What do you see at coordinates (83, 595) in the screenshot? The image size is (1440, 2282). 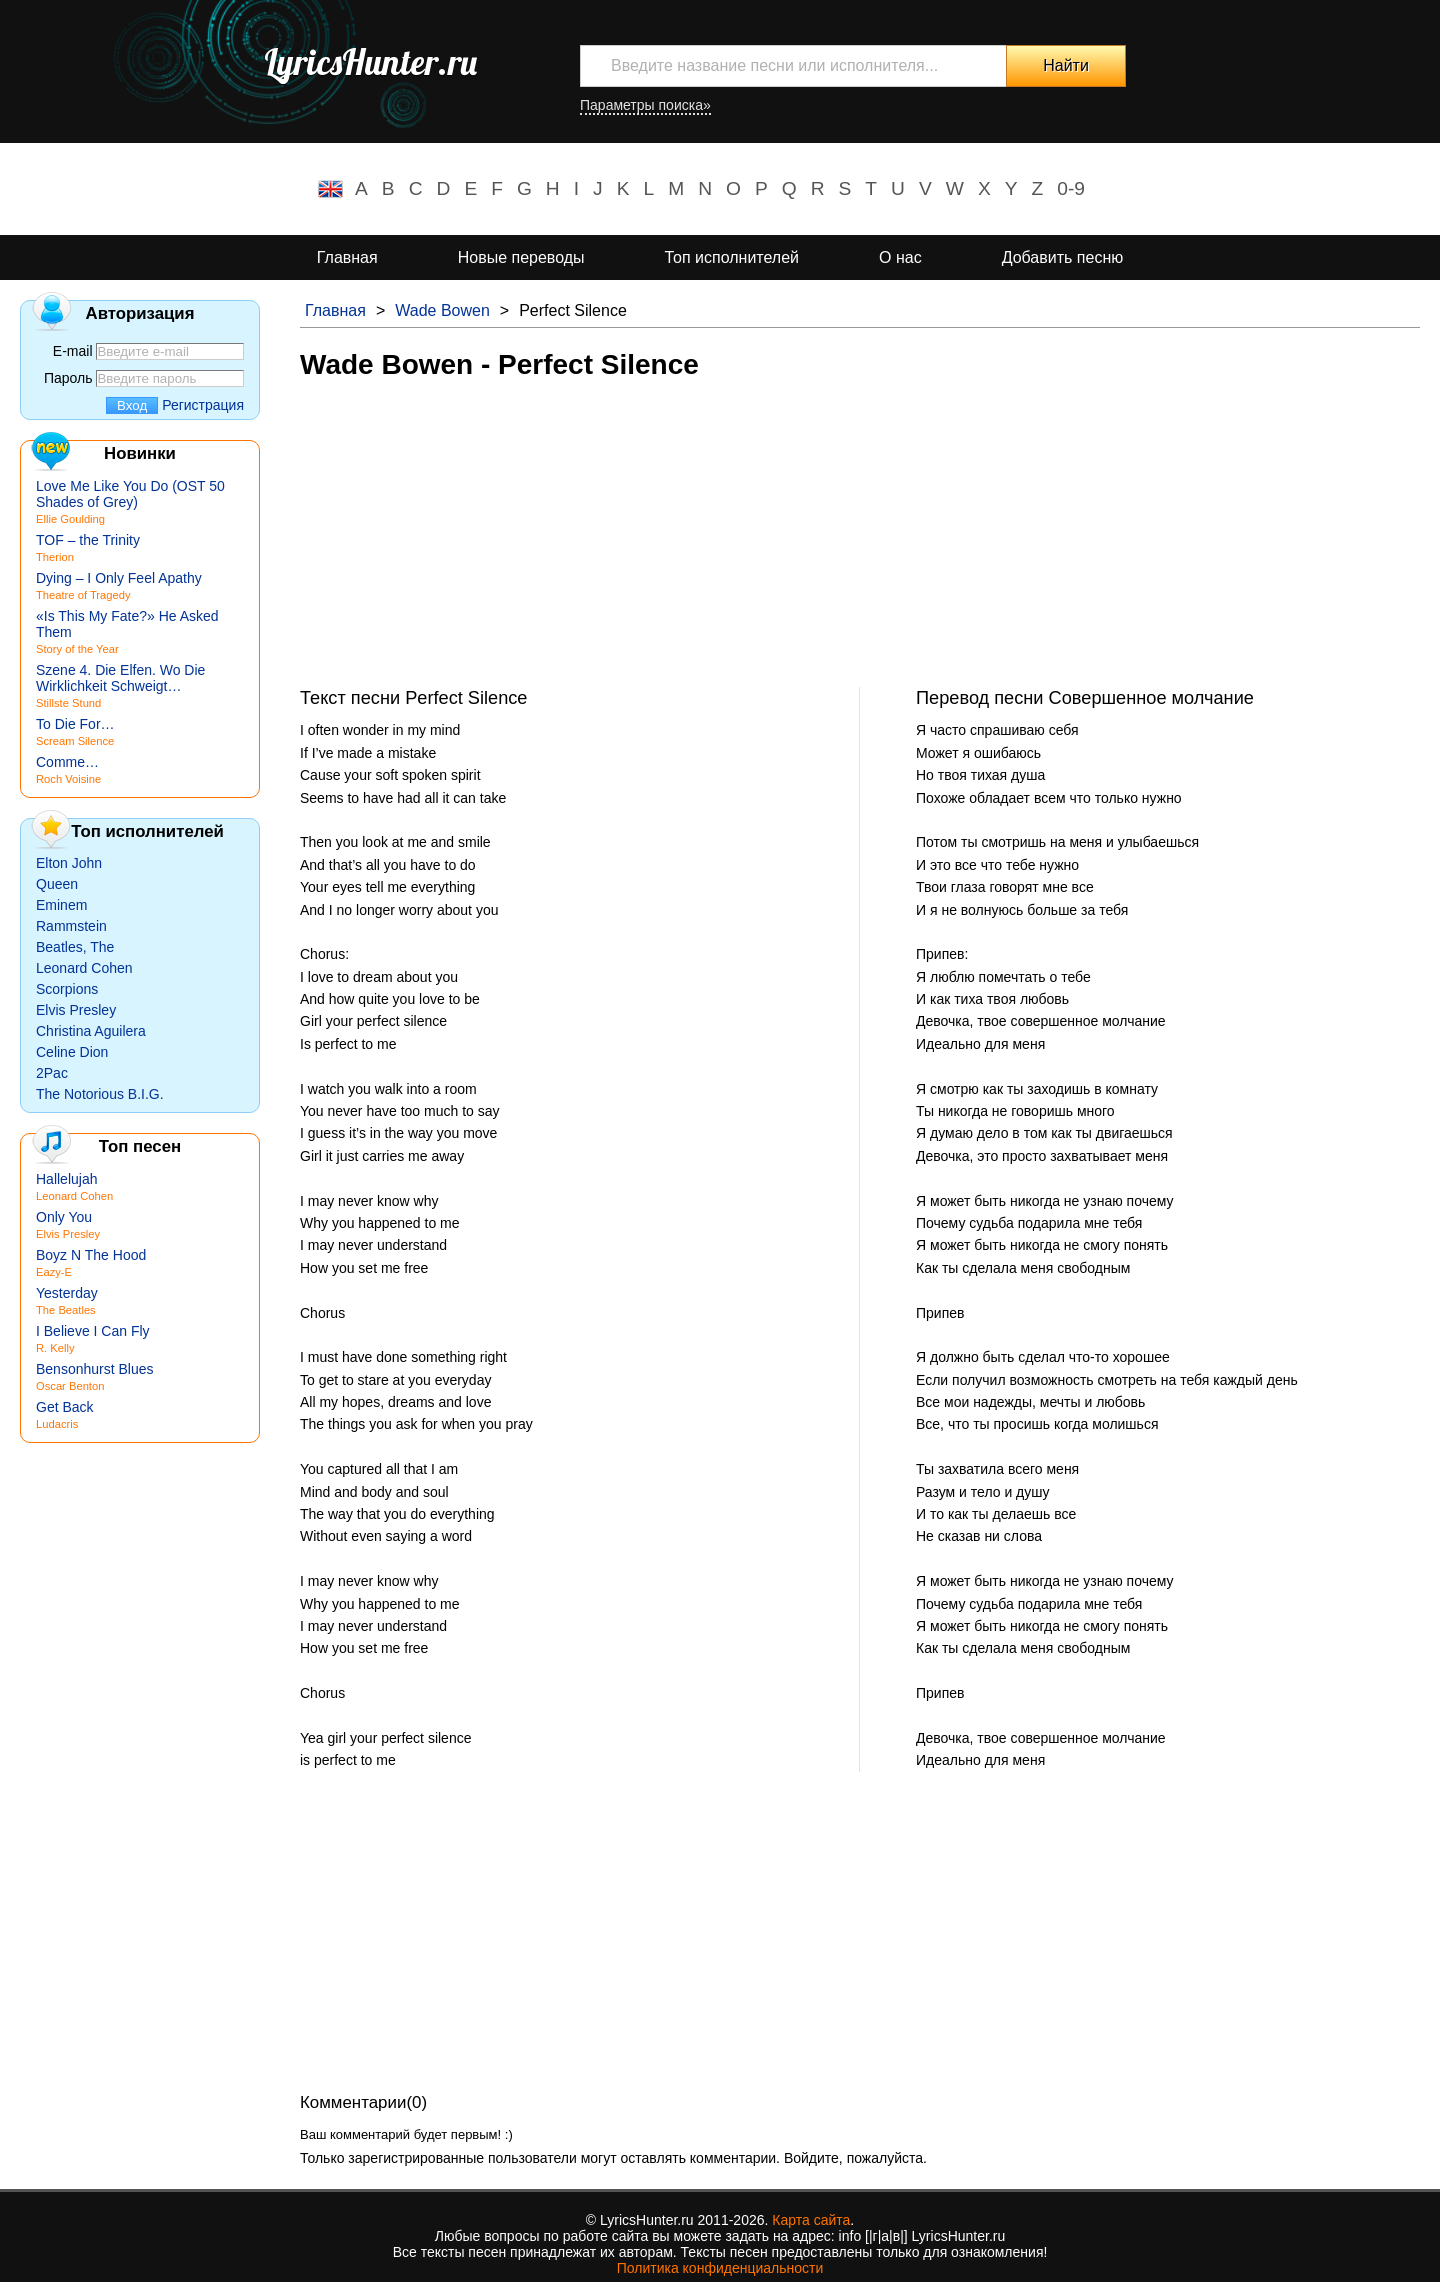 I see `Theatre of Tragedy` at bounding box center [83, 595].